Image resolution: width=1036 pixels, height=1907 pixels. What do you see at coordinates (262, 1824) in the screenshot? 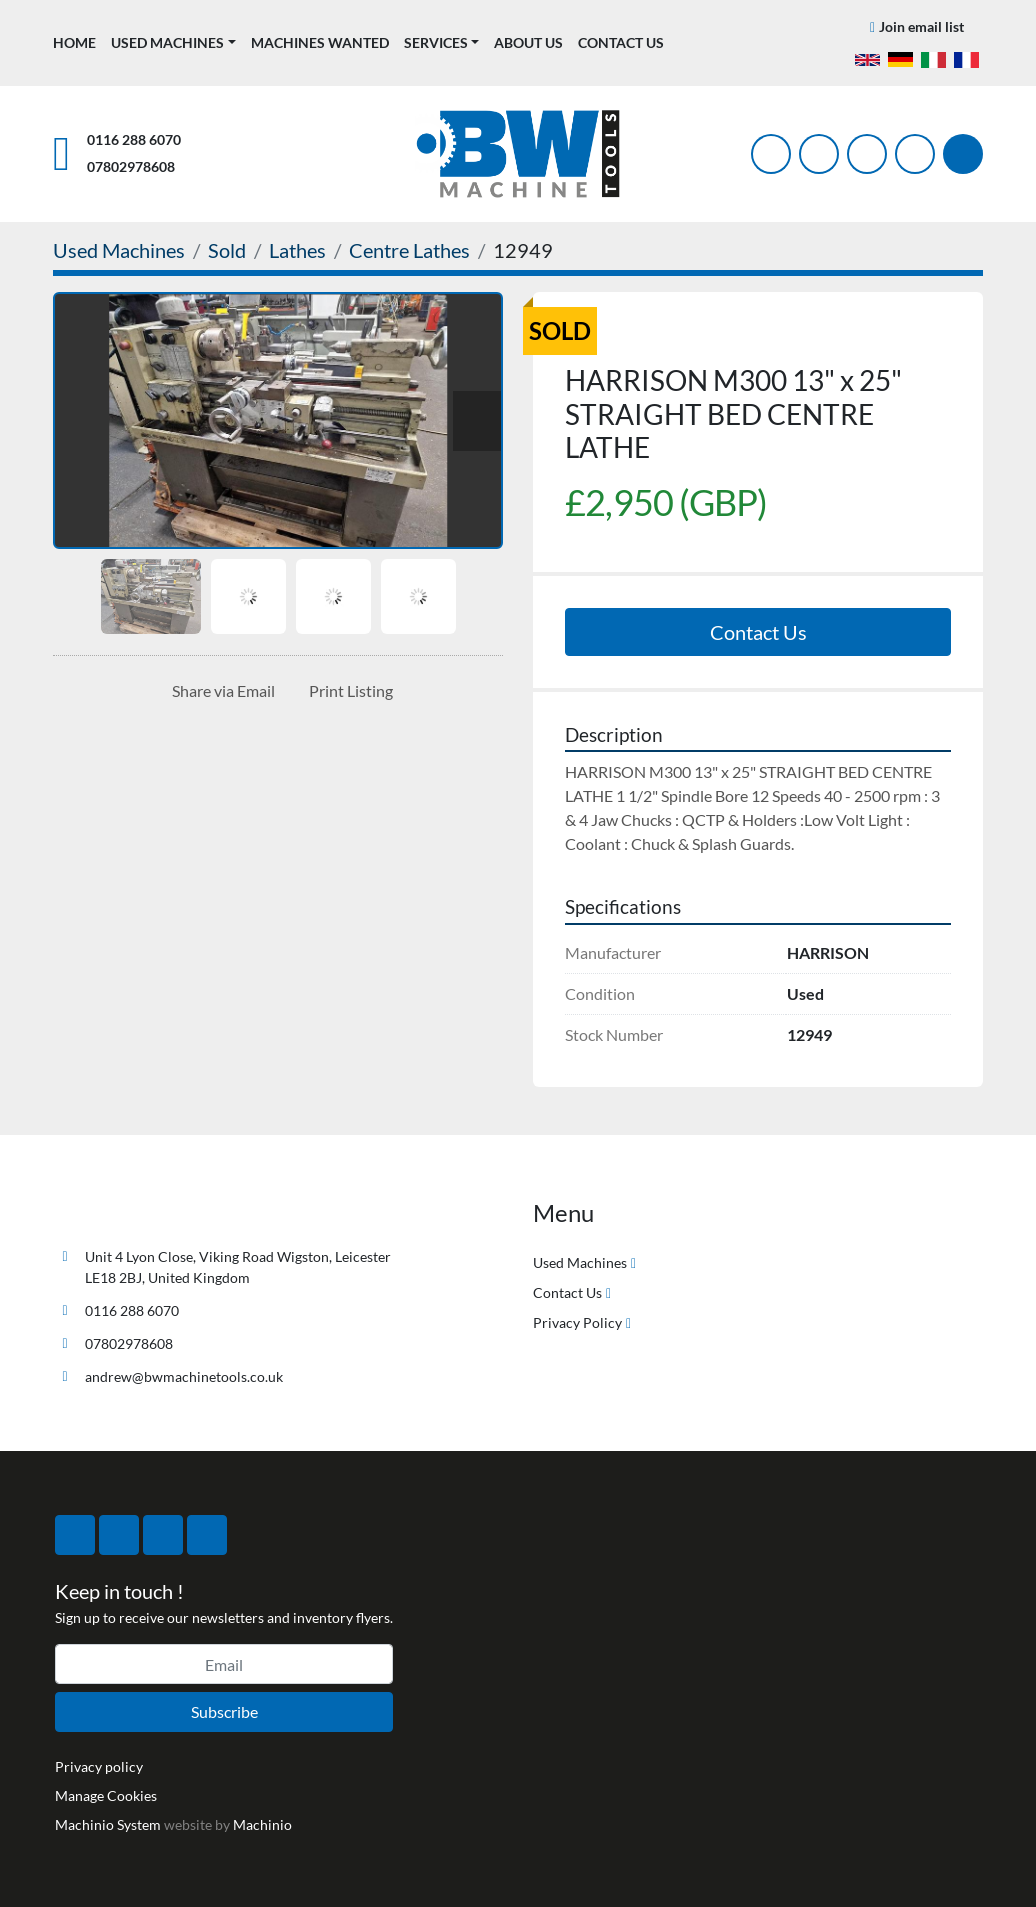
I see `Machinio` at bounding box center [262, 1824].